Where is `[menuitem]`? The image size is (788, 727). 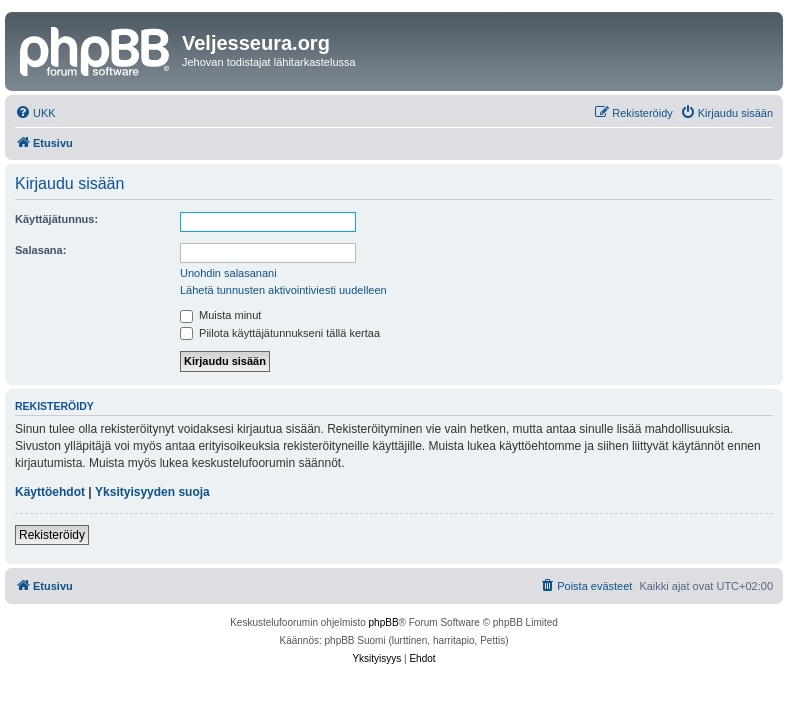 [menuitem] is located at coordinates (35, 113).